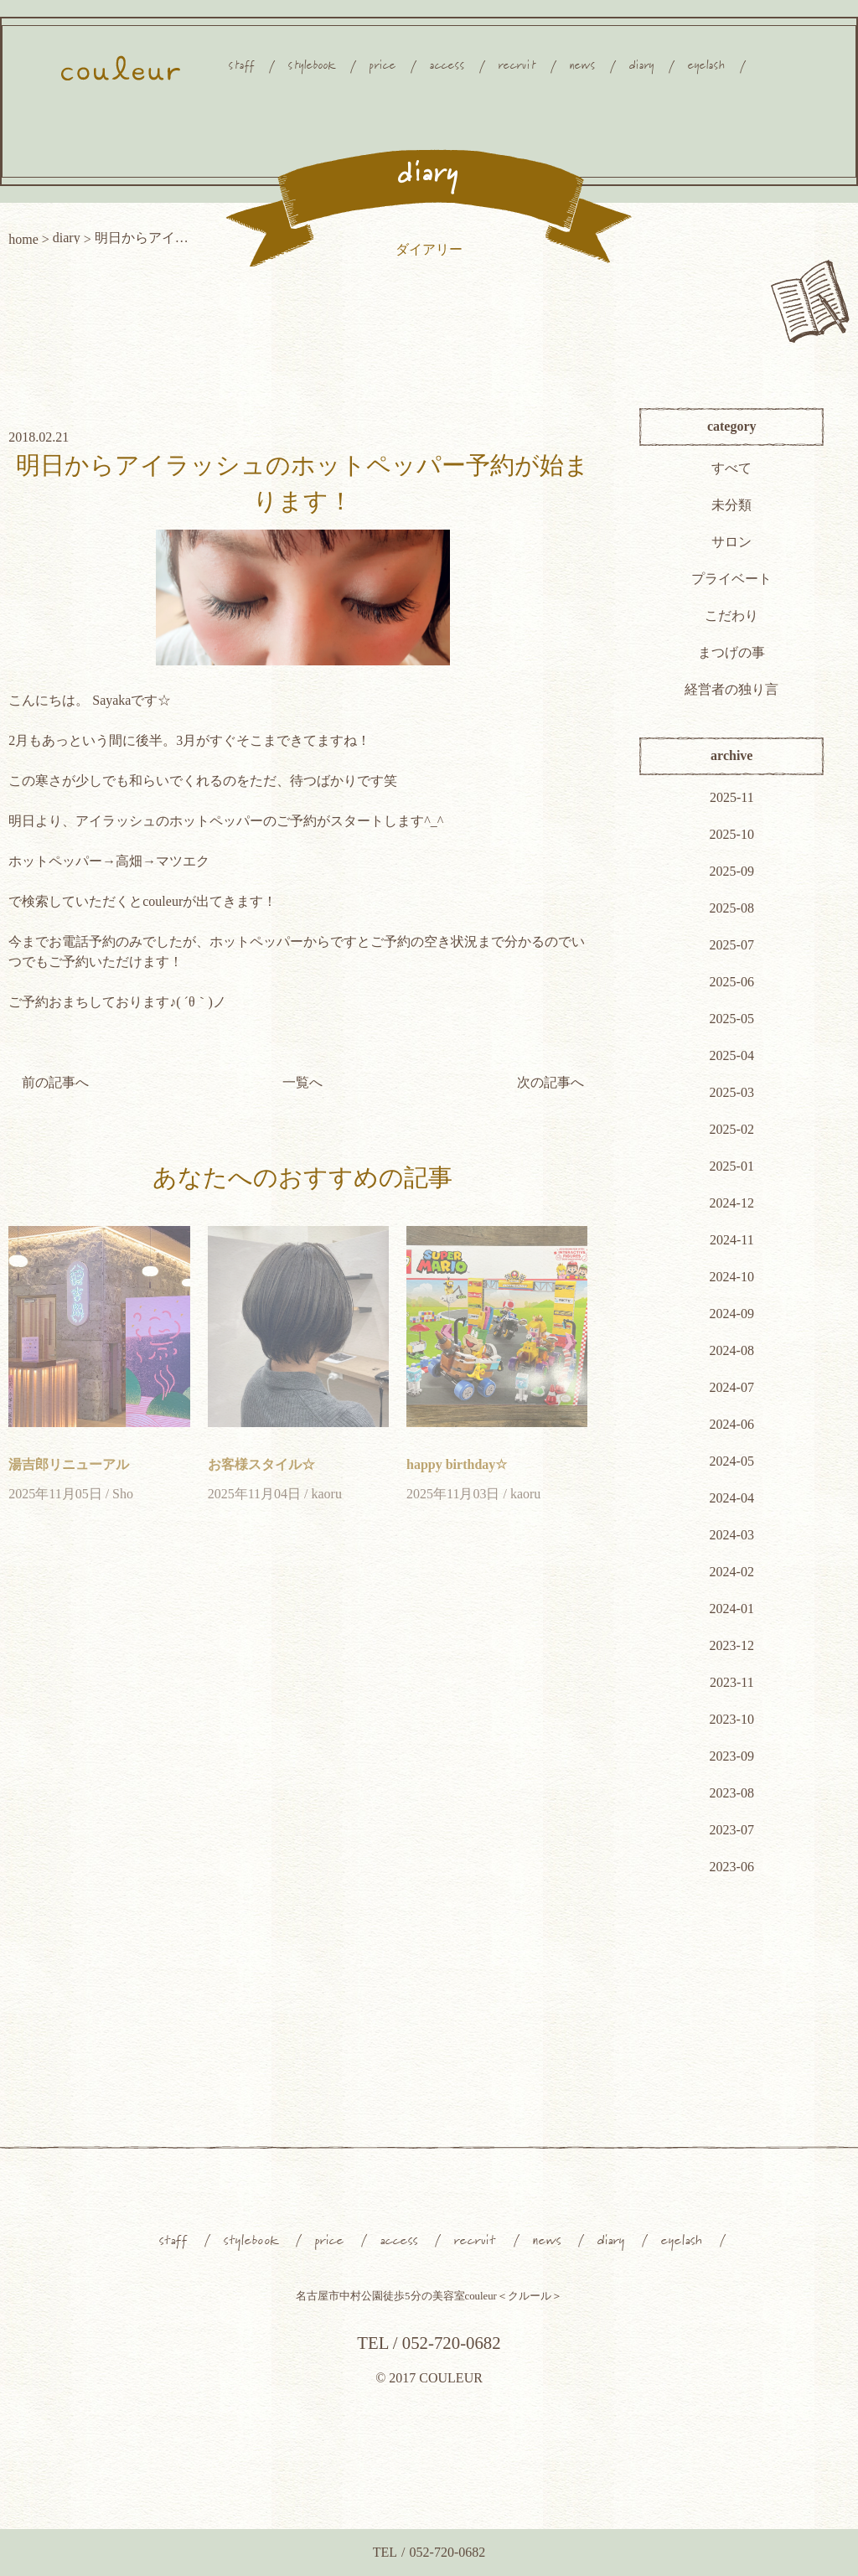 The height and width of the screenshot is (2576, 858). I want to click on サロン, so click(731, 542).